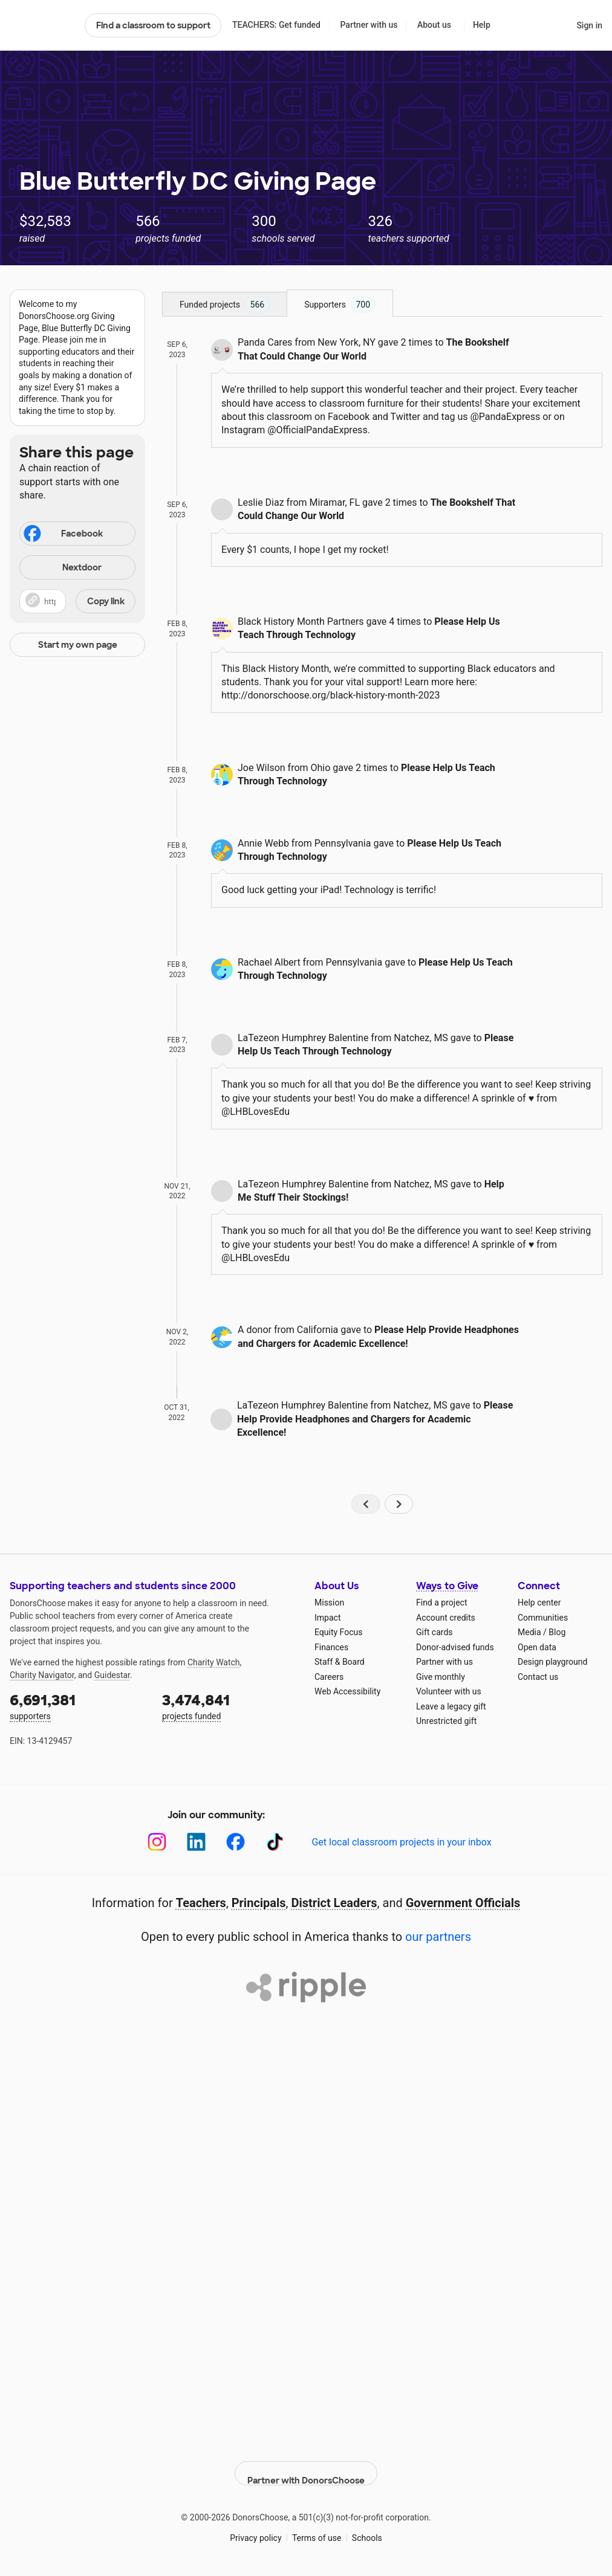 Image resolution: width=612 pixels, height=2576 pixels. Describe the element at coordinates (445, 1617) in the screenshot. I see `Account credits` at that location.